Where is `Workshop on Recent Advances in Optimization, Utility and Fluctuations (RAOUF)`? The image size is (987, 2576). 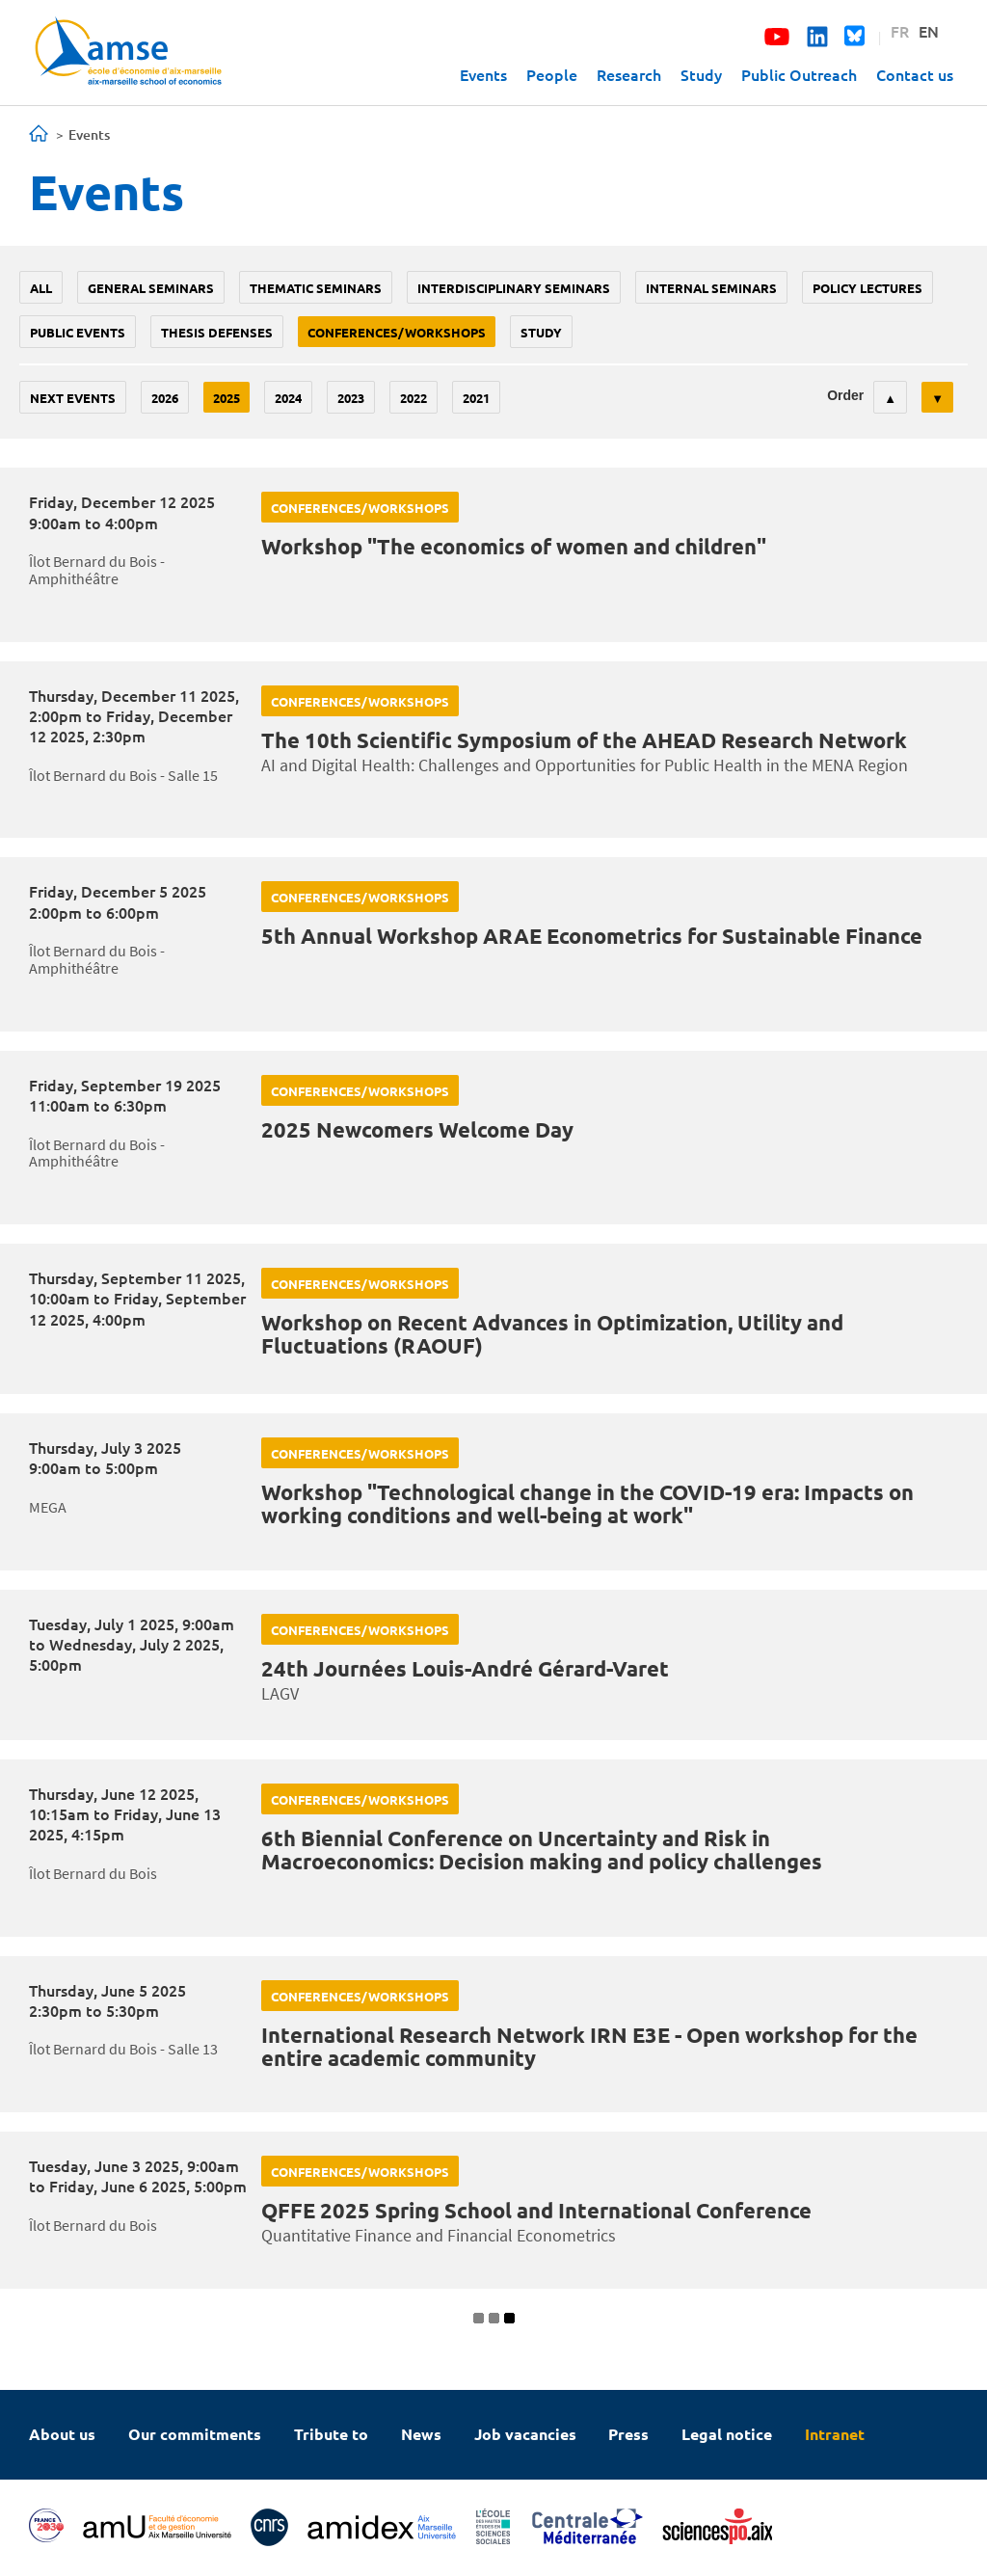 Workshop on Recent Advances in Optimization, Utility and Fluctuations (RAOUF) is located at coordinates (552, 1333).